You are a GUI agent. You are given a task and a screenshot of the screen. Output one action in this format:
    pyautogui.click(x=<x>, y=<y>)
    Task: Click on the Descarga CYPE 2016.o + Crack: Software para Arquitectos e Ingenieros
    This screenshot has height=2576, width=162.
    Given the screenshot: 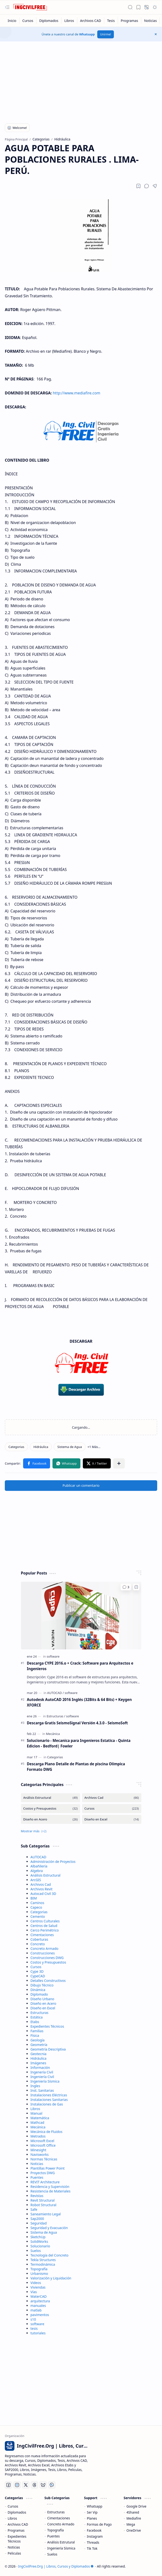 What is the action you would take?
    pyautogui.click(x=80, y=1666)
    